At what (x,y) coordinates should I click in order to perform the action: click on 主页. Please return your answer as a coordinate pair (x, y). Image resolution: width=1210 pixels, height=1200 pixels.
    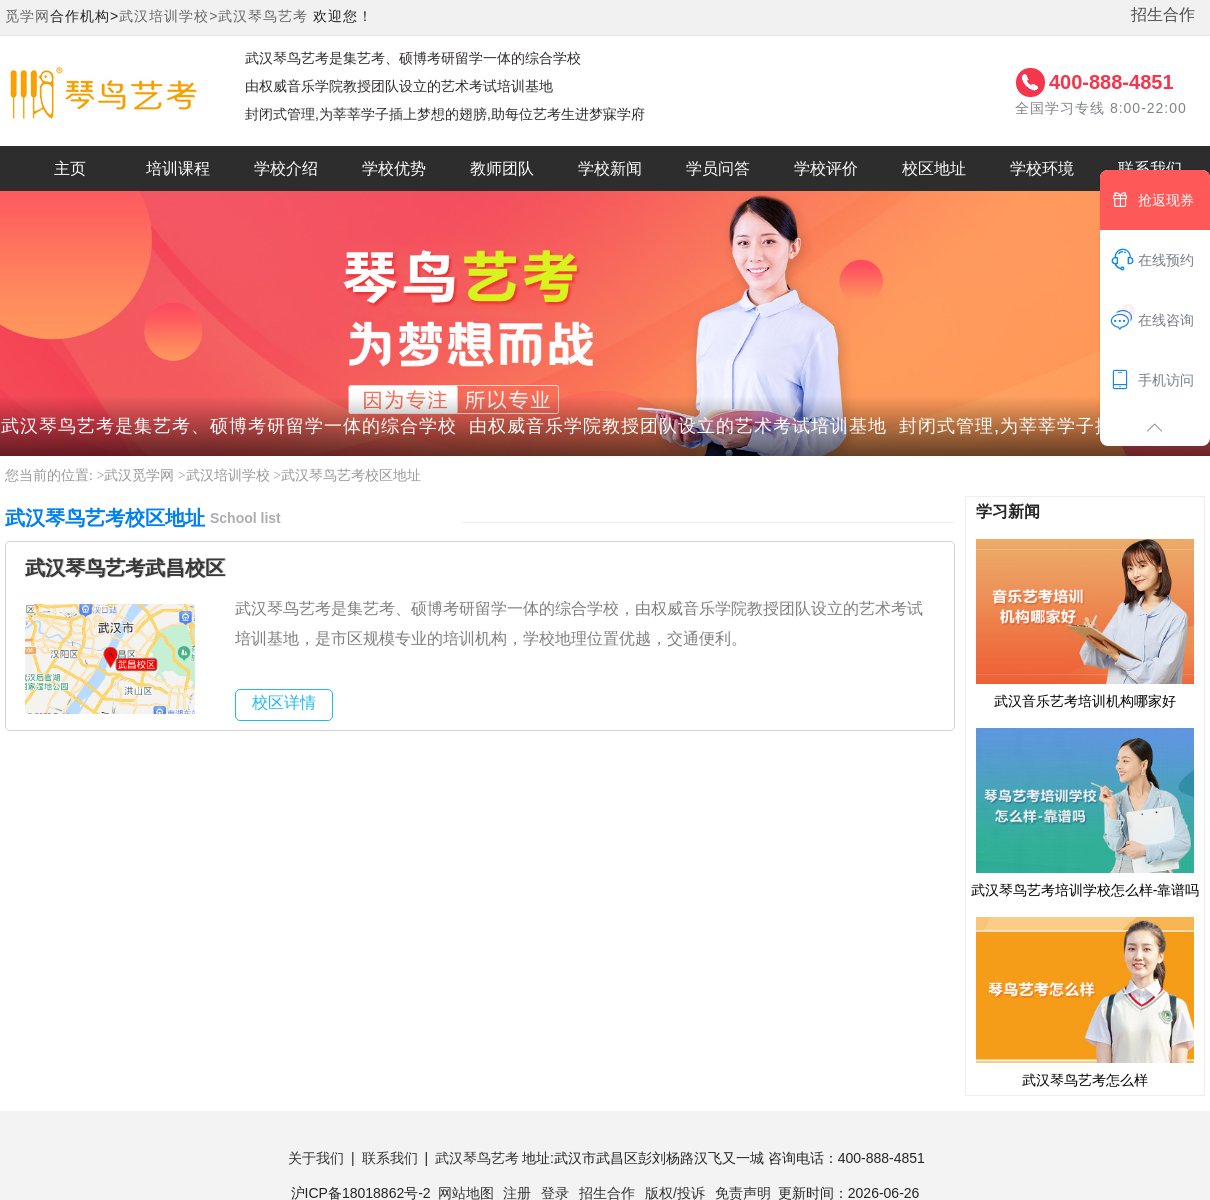
    Looking at the image, I should click on (70, 168).